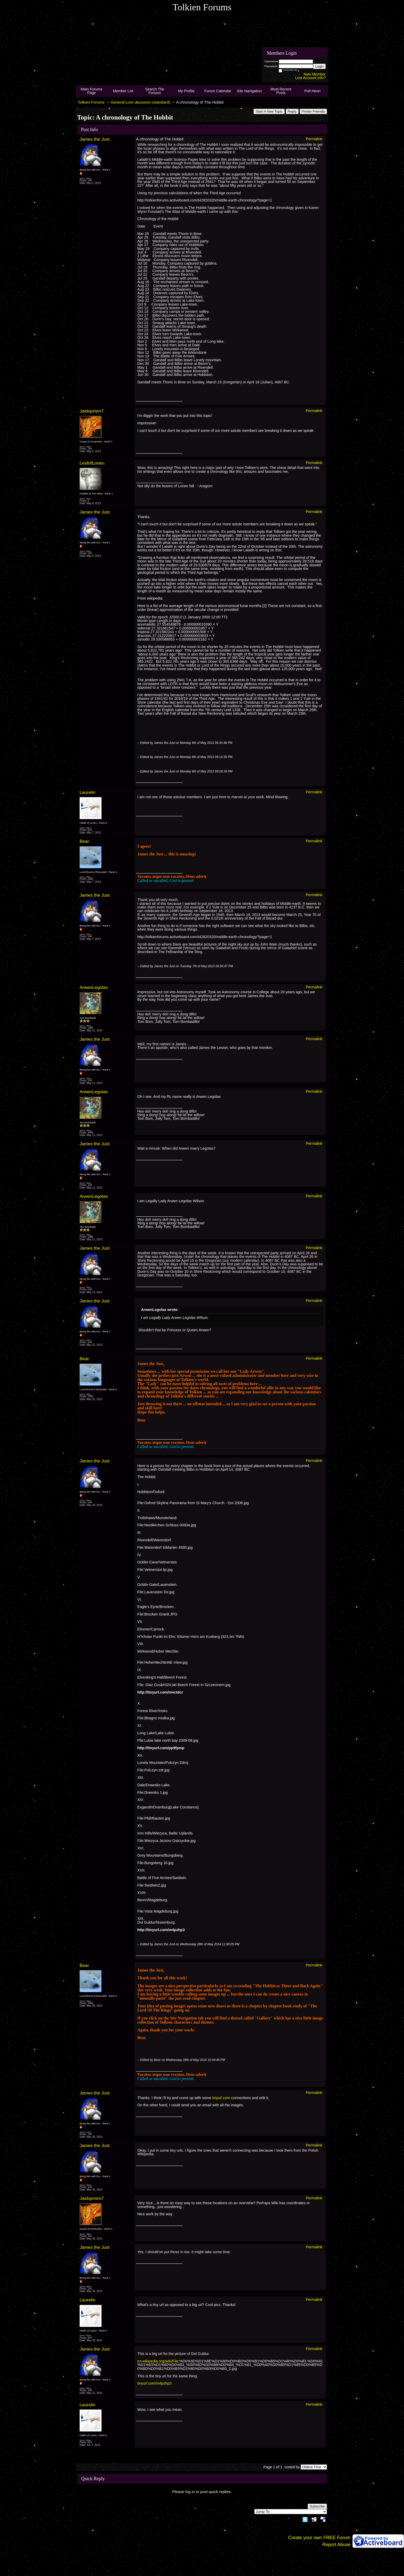  I want to click on ArwenLegolas, so click(94, 987).